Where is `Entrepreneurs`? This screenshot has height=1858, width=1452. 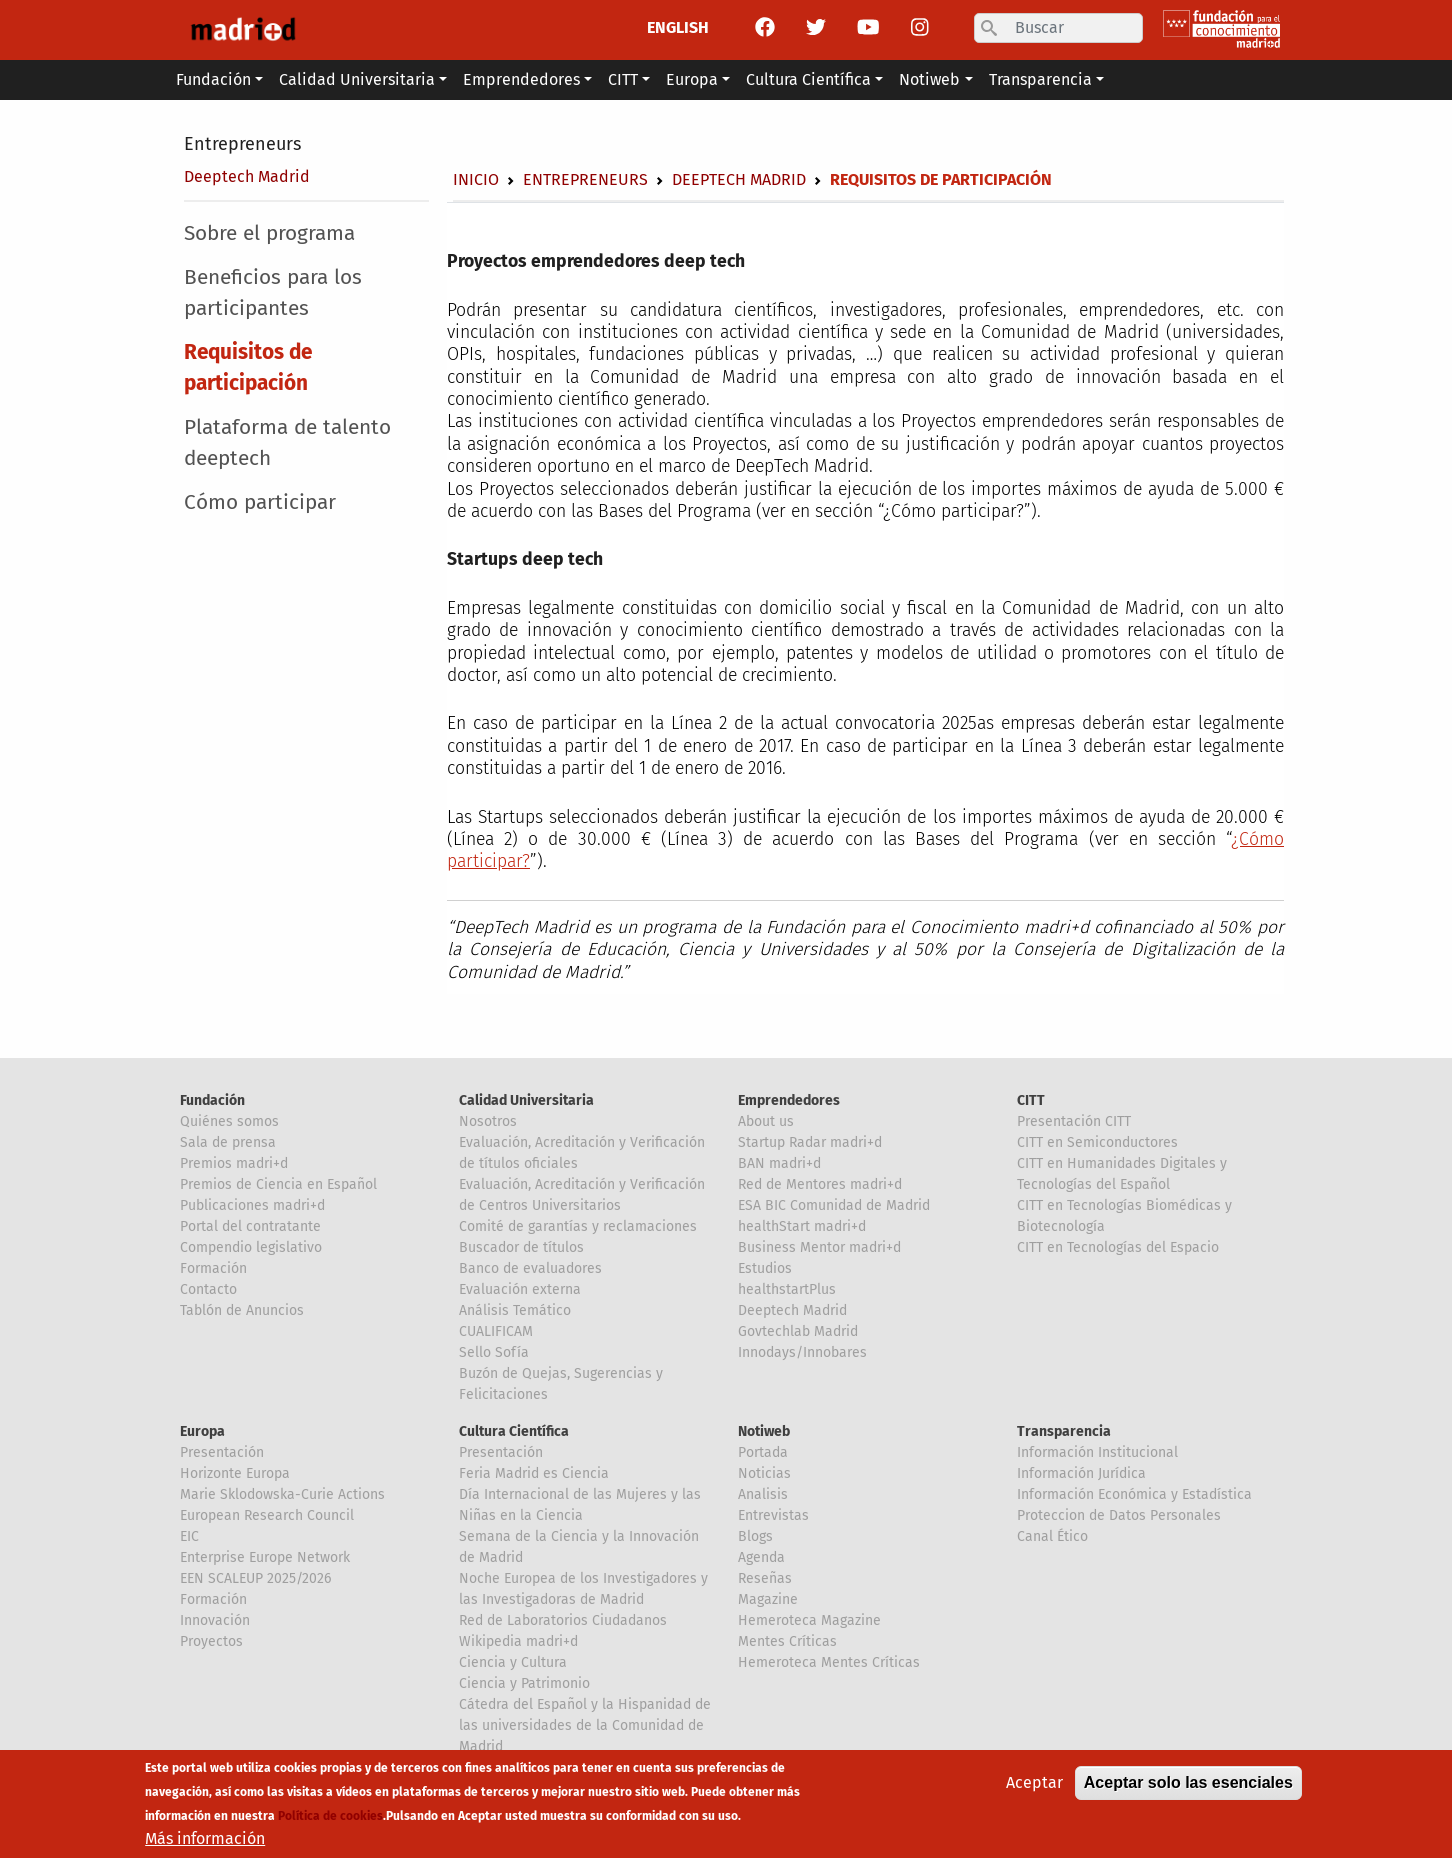 Entrepreneurs is located at coordinates (242, 144).